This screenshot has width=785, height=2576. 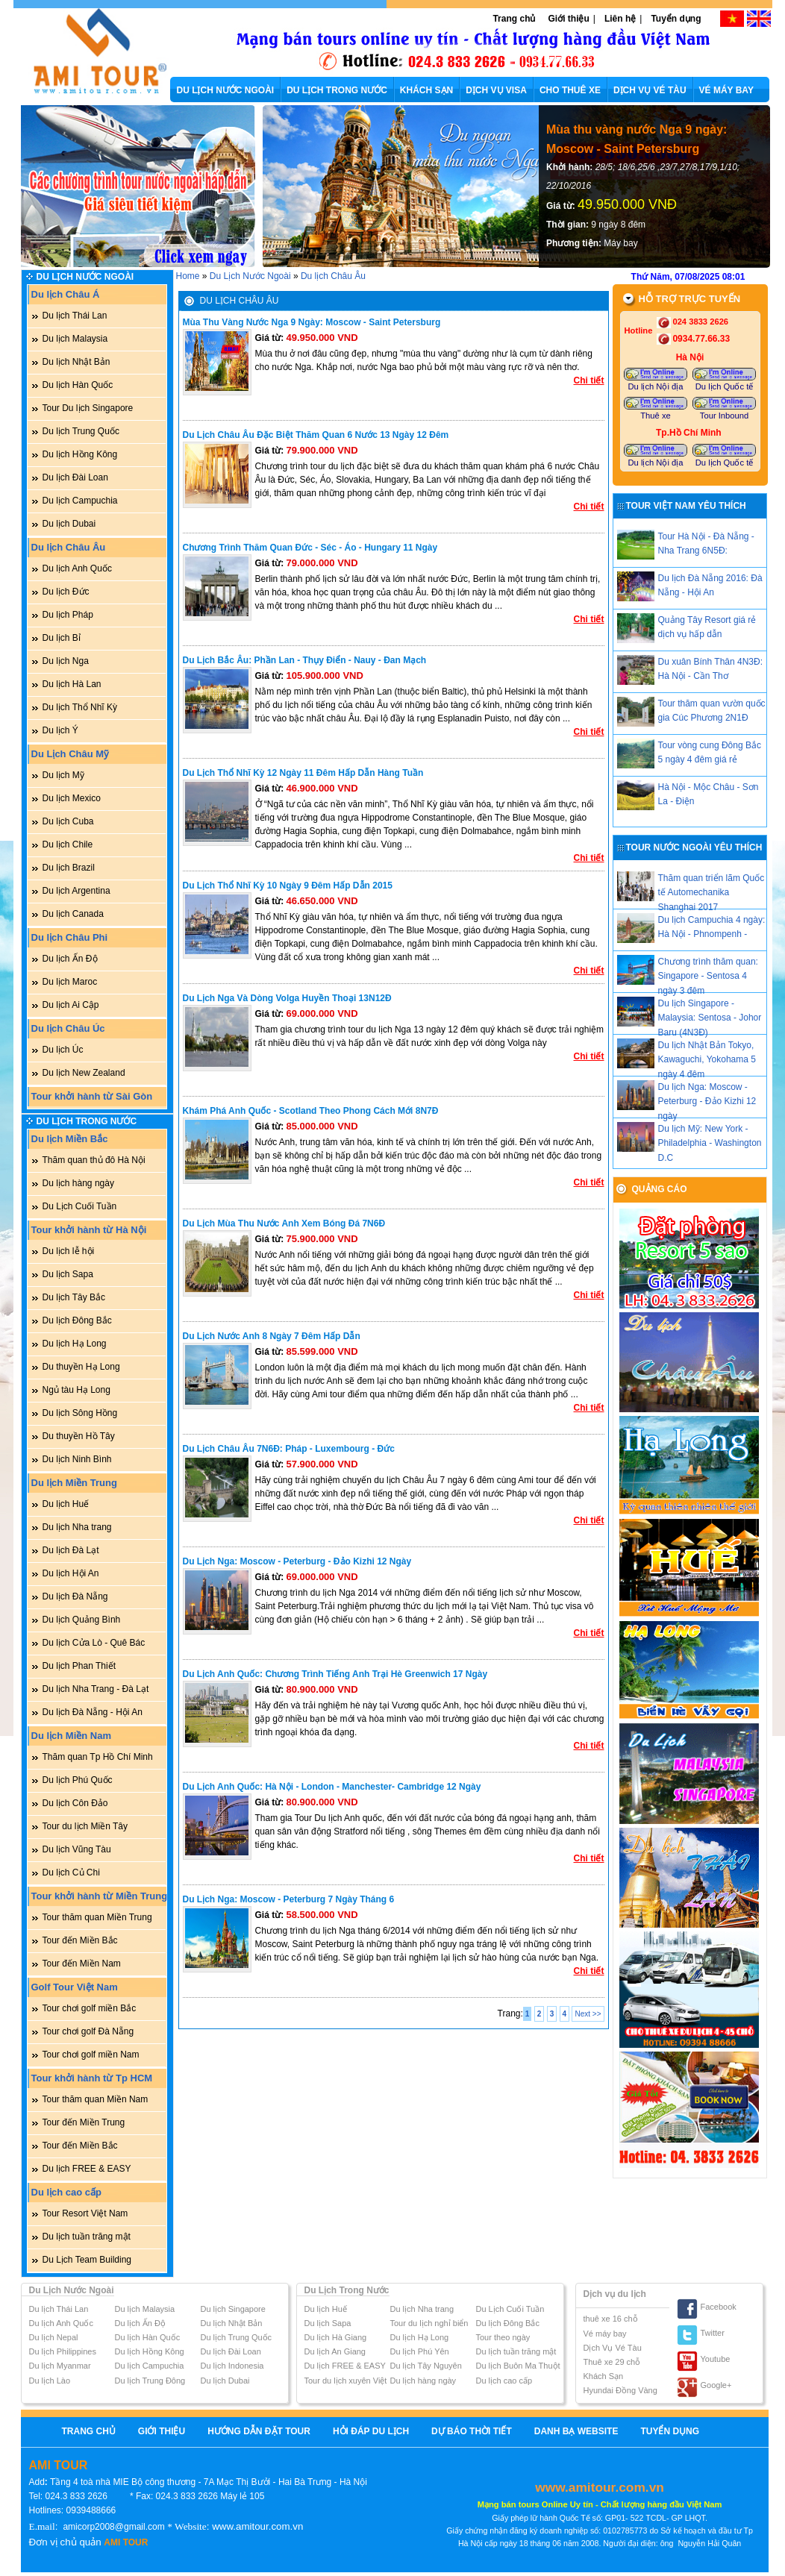 What do you see at coordinates (496, 90) in the screenshot?
I see `DỊCH VỤ VISA` at bounding box center [496, 90].